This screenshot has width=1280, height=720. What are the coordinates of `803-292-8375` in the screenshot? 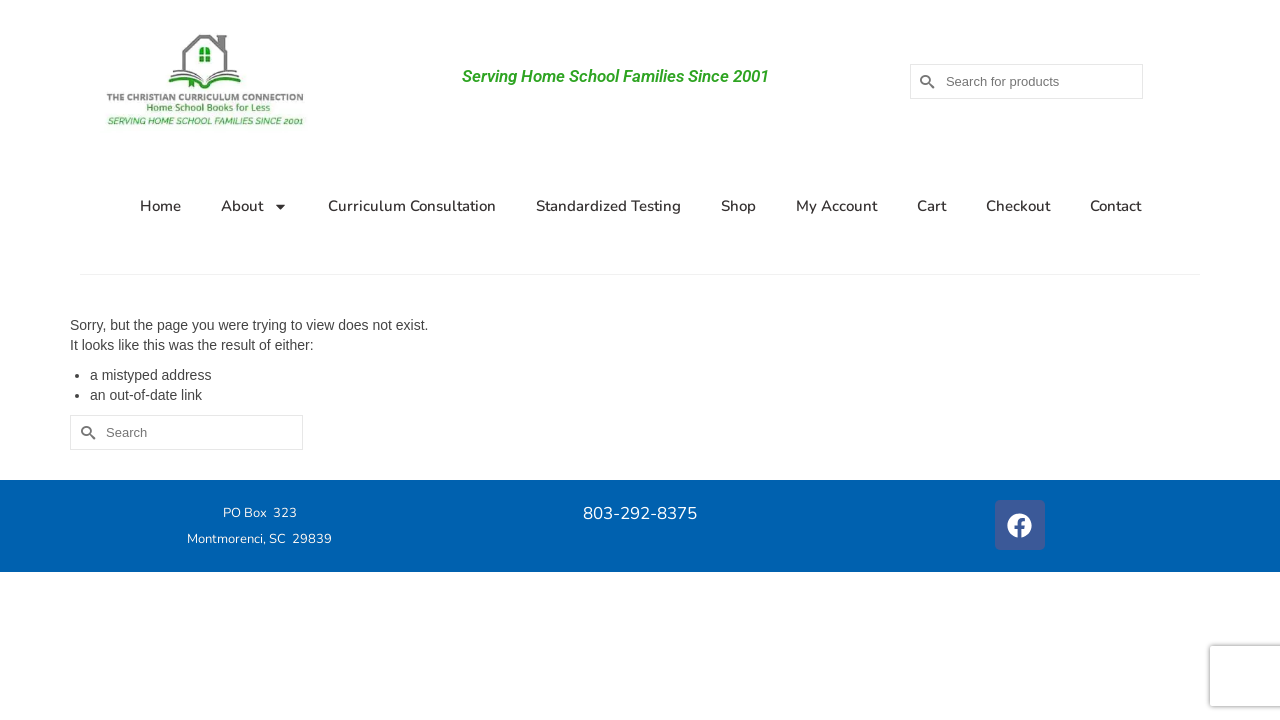 It's located at (640, 513).